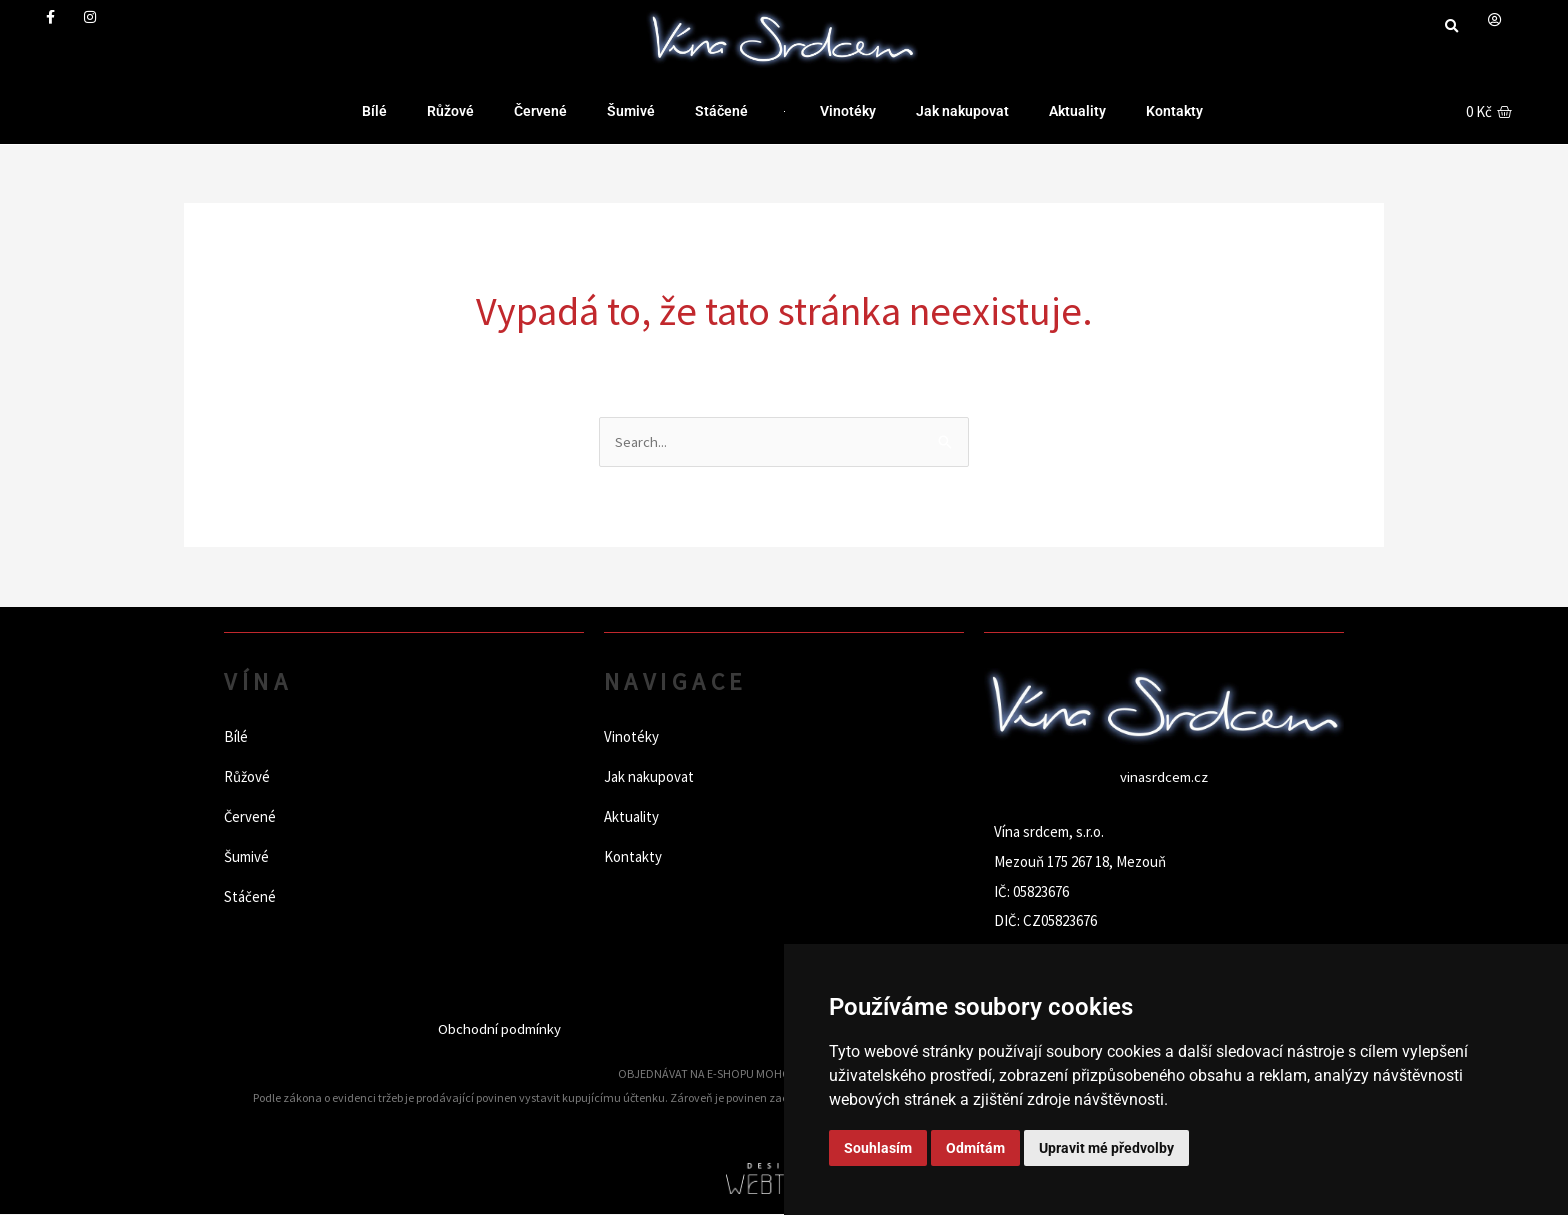  I want to click on Vinotéky, so click(848, 111).